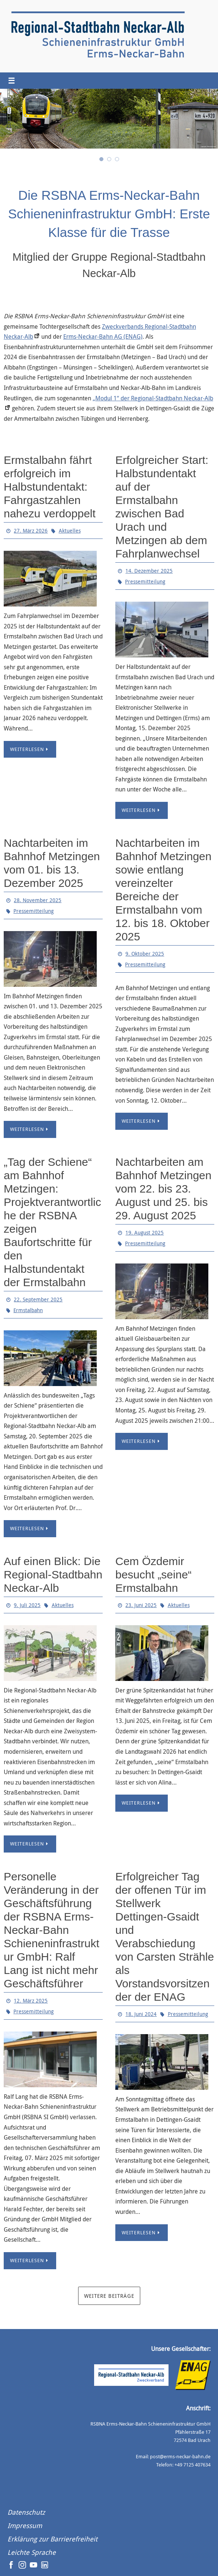 The width and height of the screenshot is (218, 2576). What do you see at coordinates (31, 2552) in the screenshot?
I see `Leichte Sprache` at bounding box center [31, 2552].